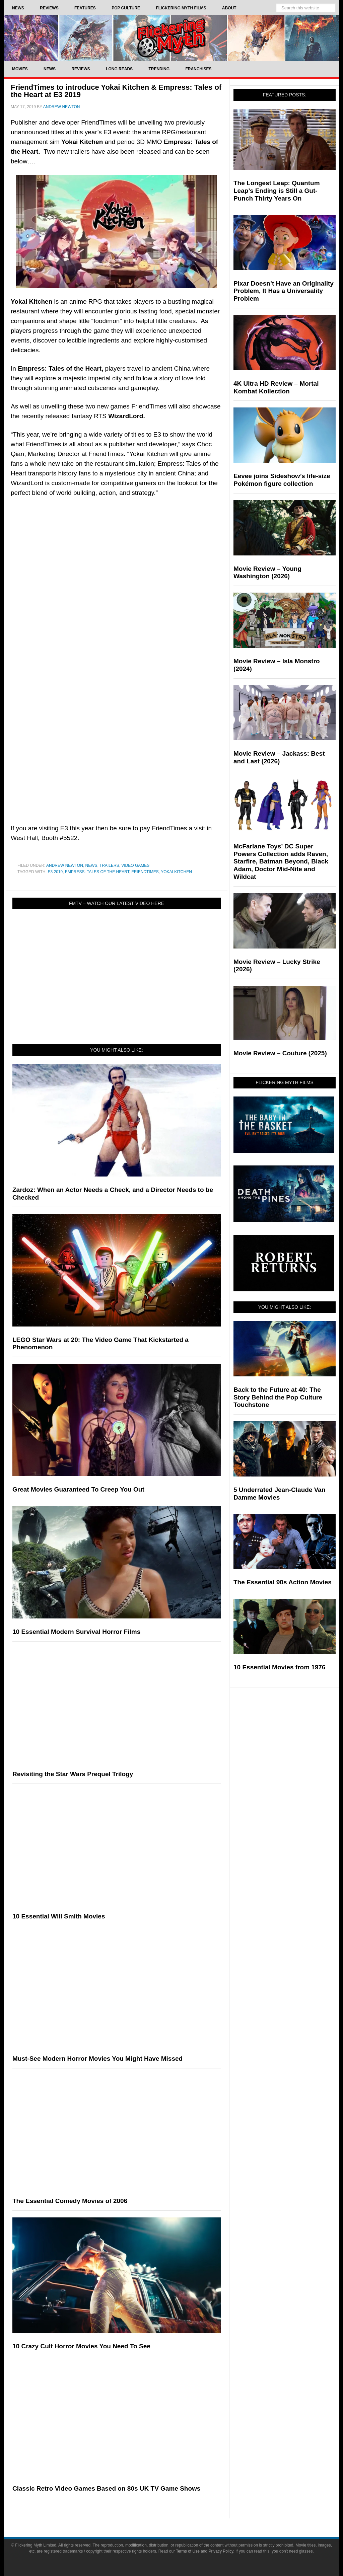 Image resolution: width=343 pixels, height=2576 pixels. Describe the element at coordinates (81, 2346) in the screenshot. I see `10 Crazy Cult Horror Movies You Need To See` at that location.